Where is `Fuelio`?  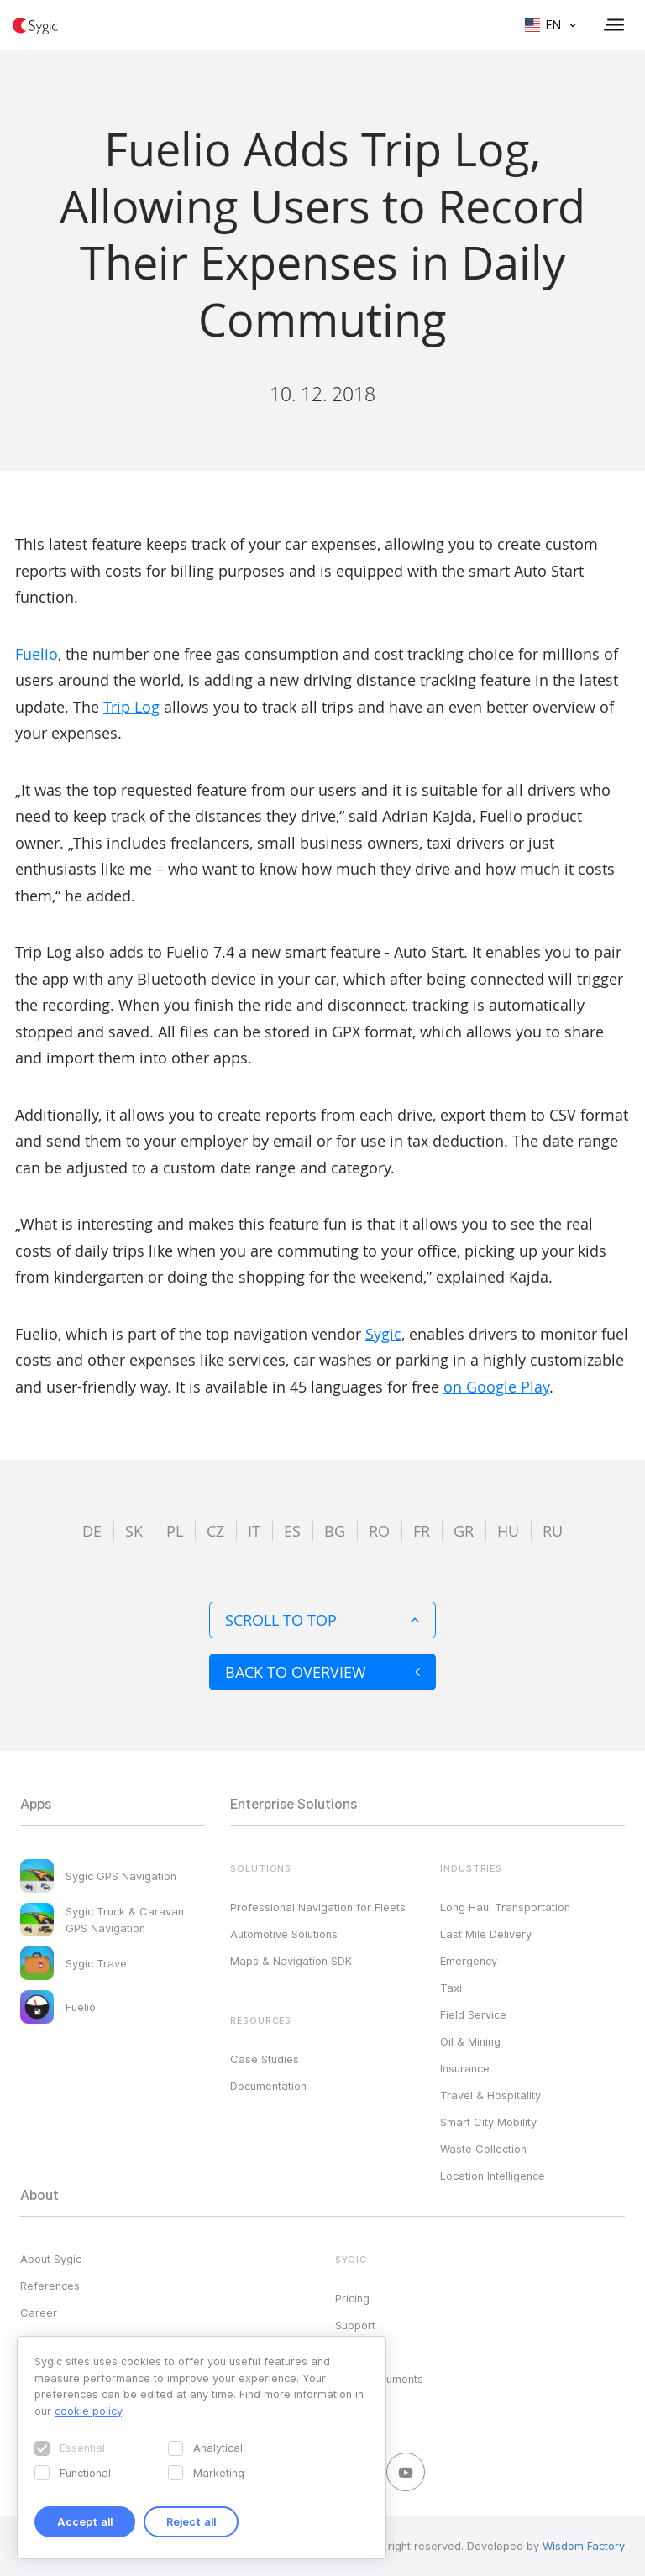 Fuelio is located at coordinates (36, 654).